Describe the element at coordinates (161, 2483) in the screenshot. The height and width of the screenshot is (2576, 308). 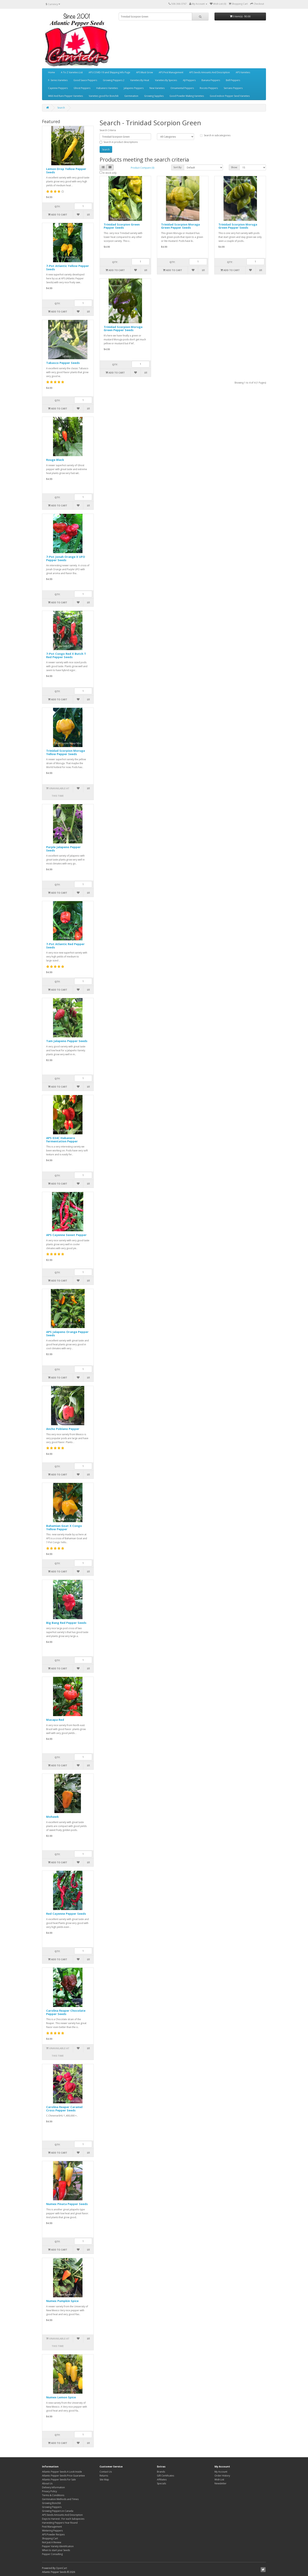
I see `Specials` at that location.